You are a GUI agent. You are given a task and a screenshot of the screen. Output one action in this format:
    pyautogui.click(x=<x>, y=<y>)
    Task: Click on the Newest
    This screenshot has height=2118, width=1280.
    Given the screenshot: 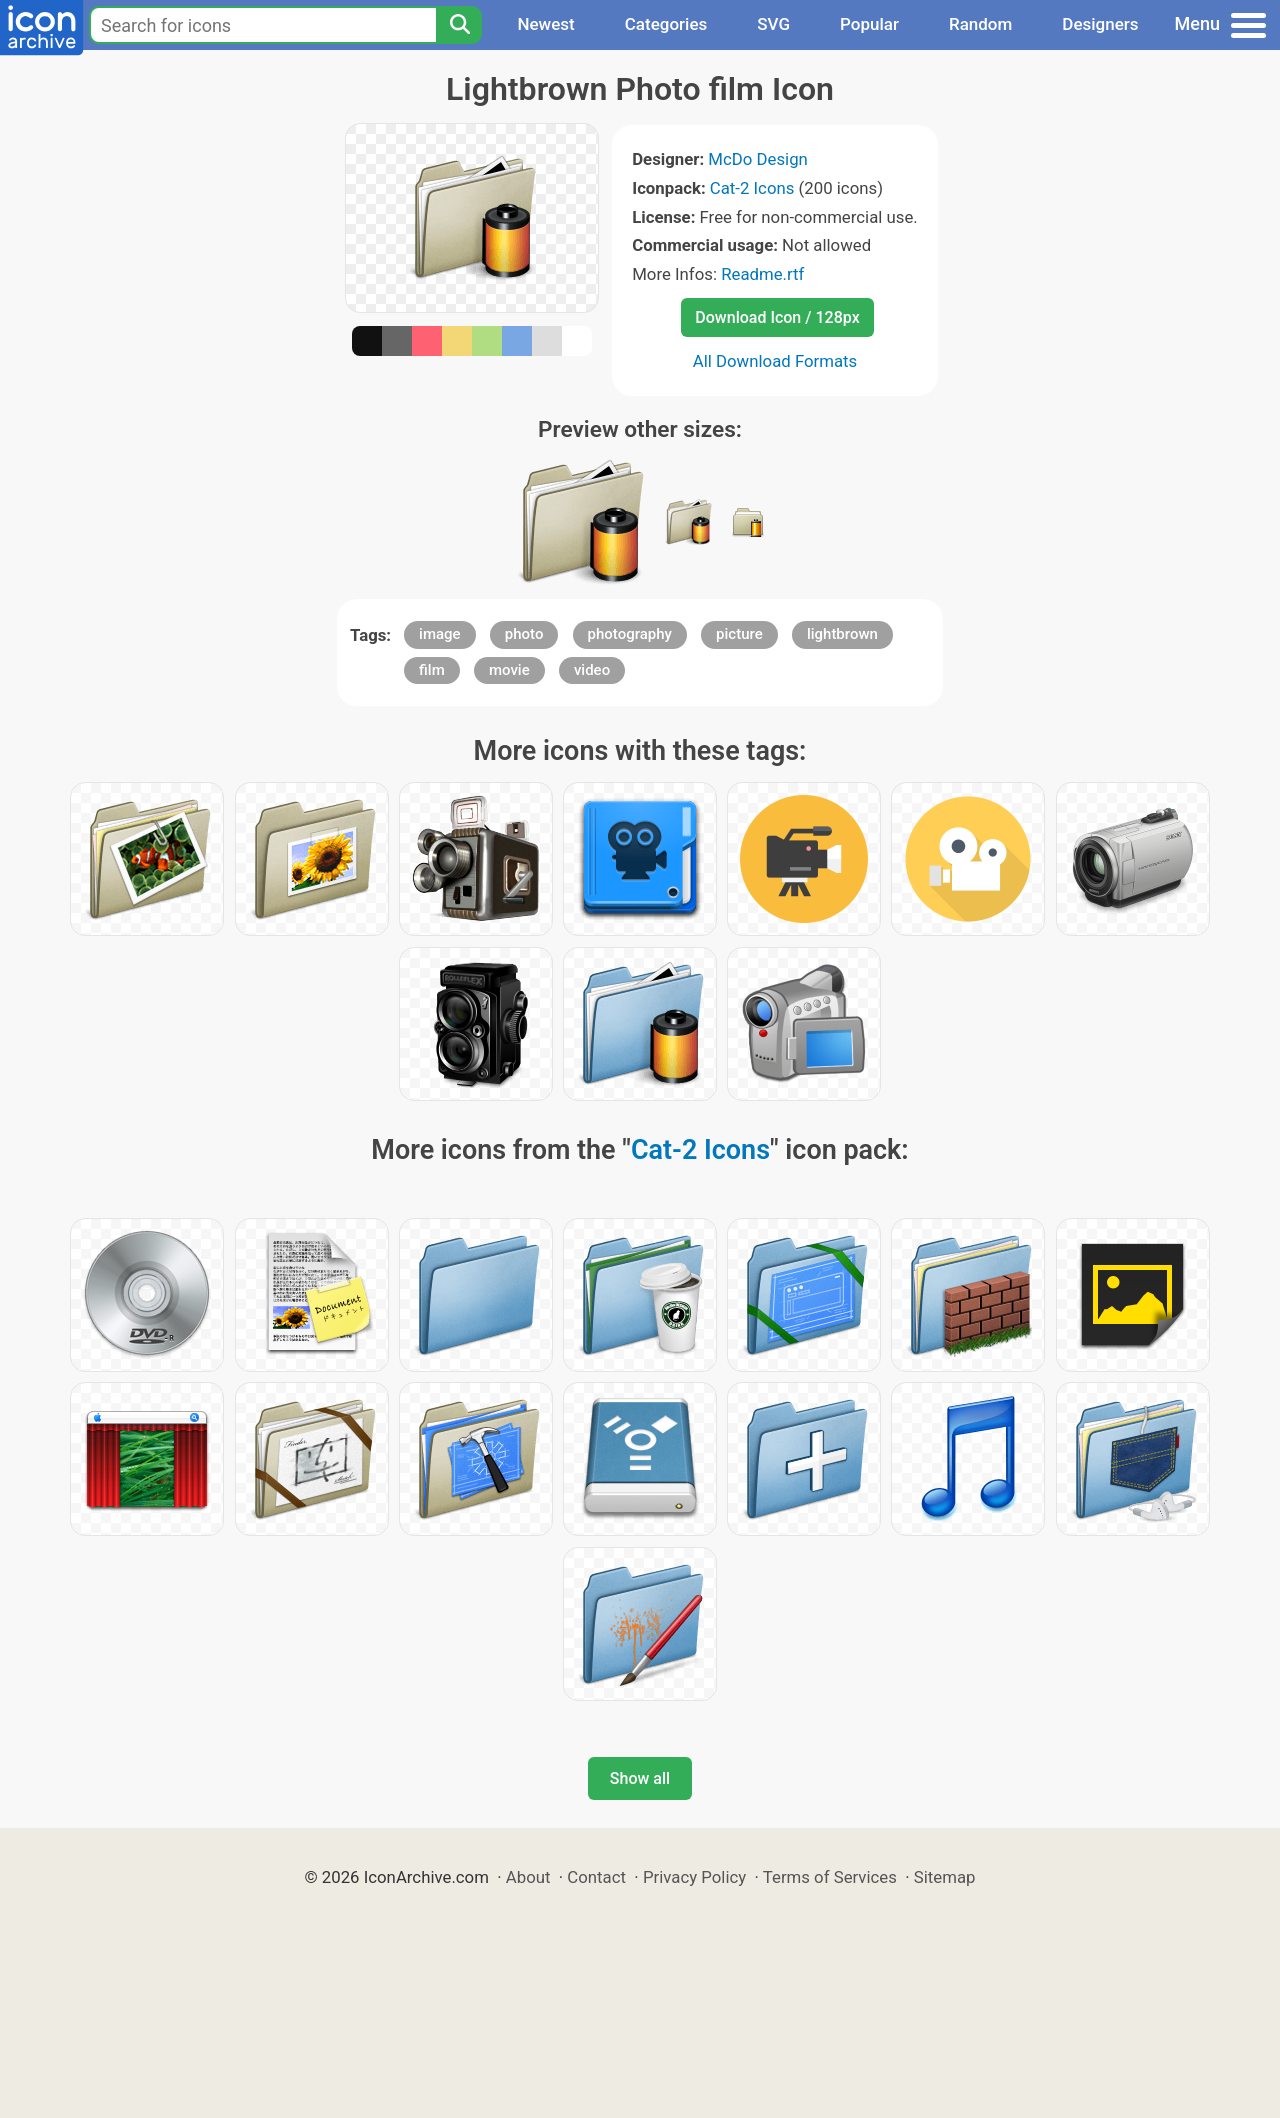 What is the action you would take?
    pyautogui.click(x=545, y=24)
    